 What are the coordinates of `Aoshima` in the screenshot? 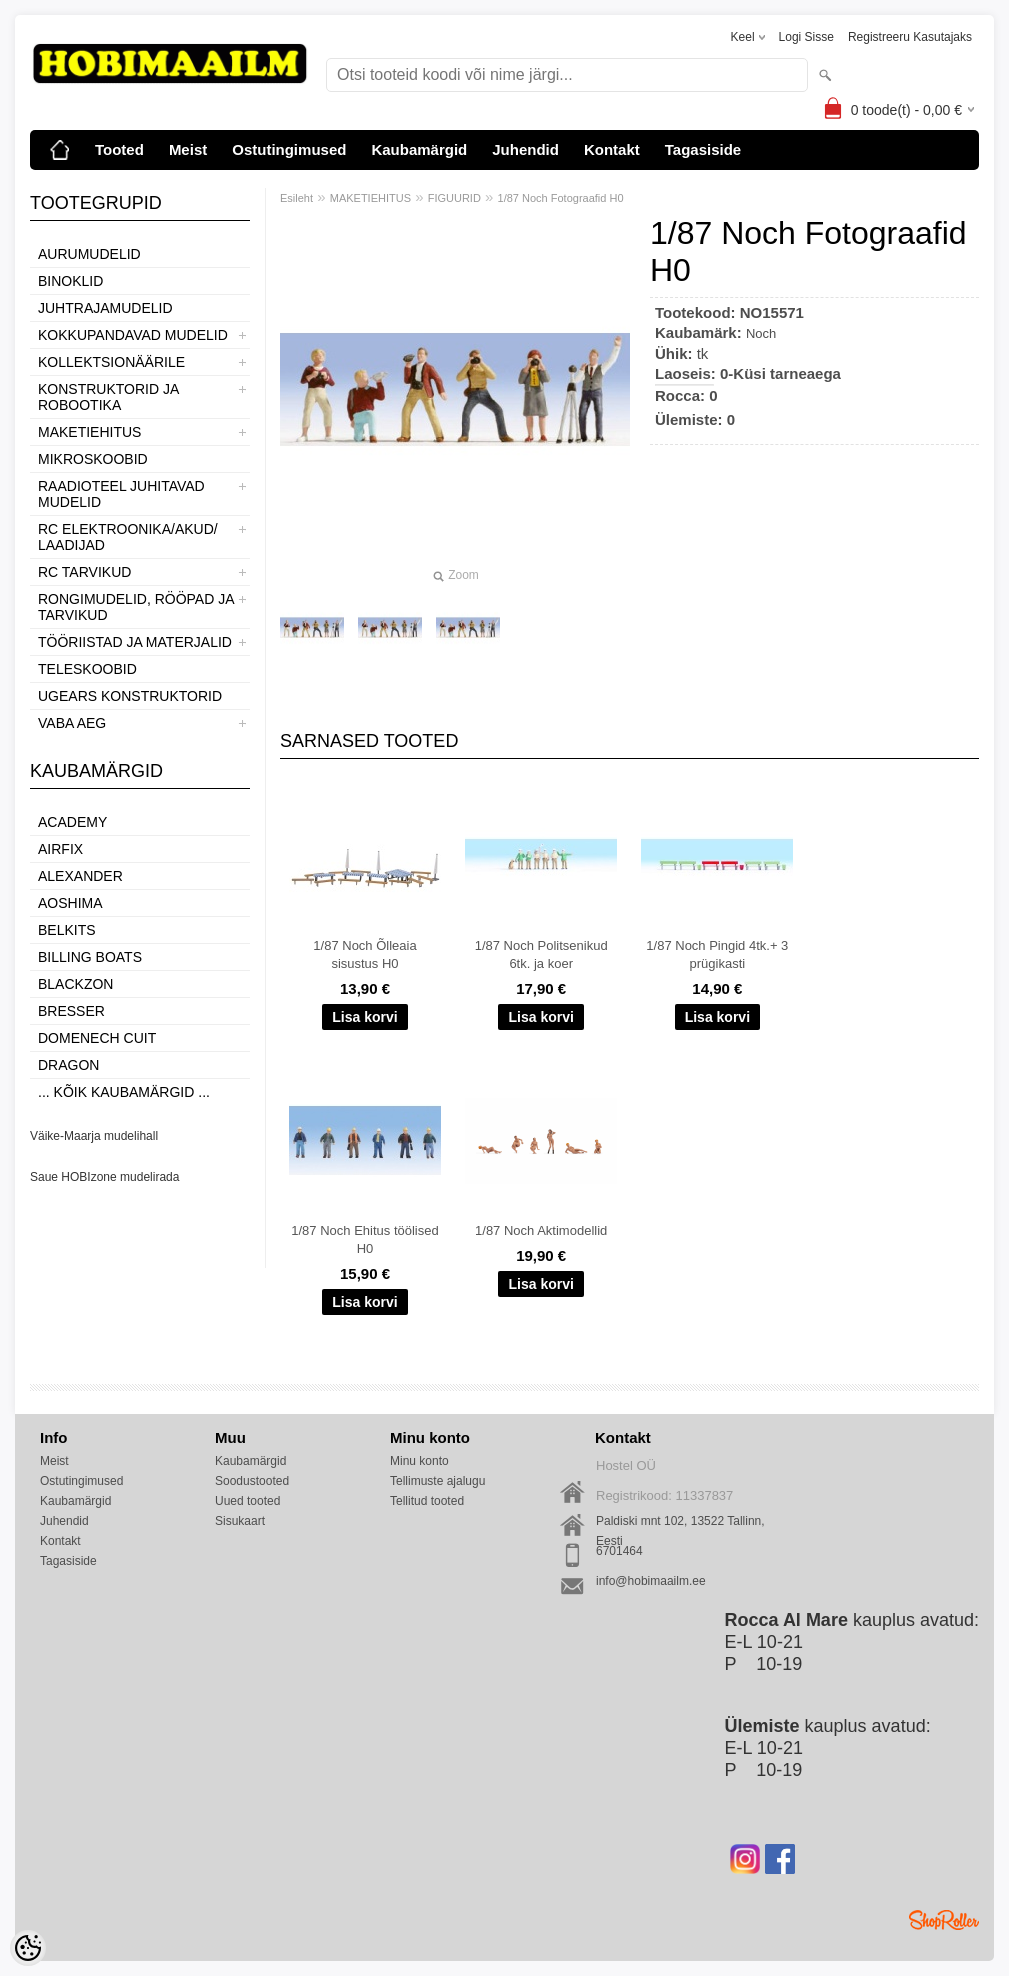 It's located at (70, 903).